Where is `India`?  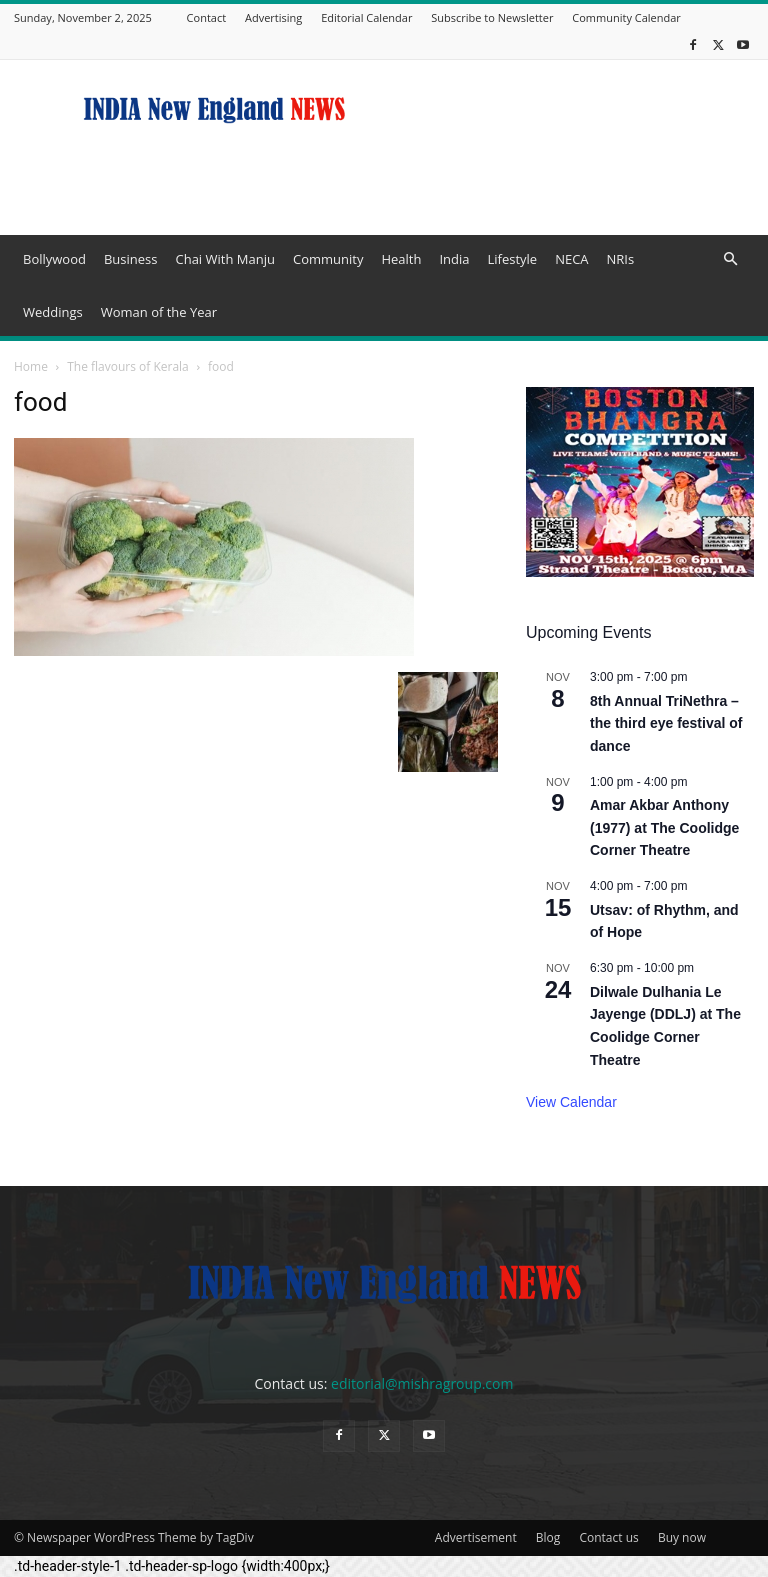 India is located at coordinates (454, 259).